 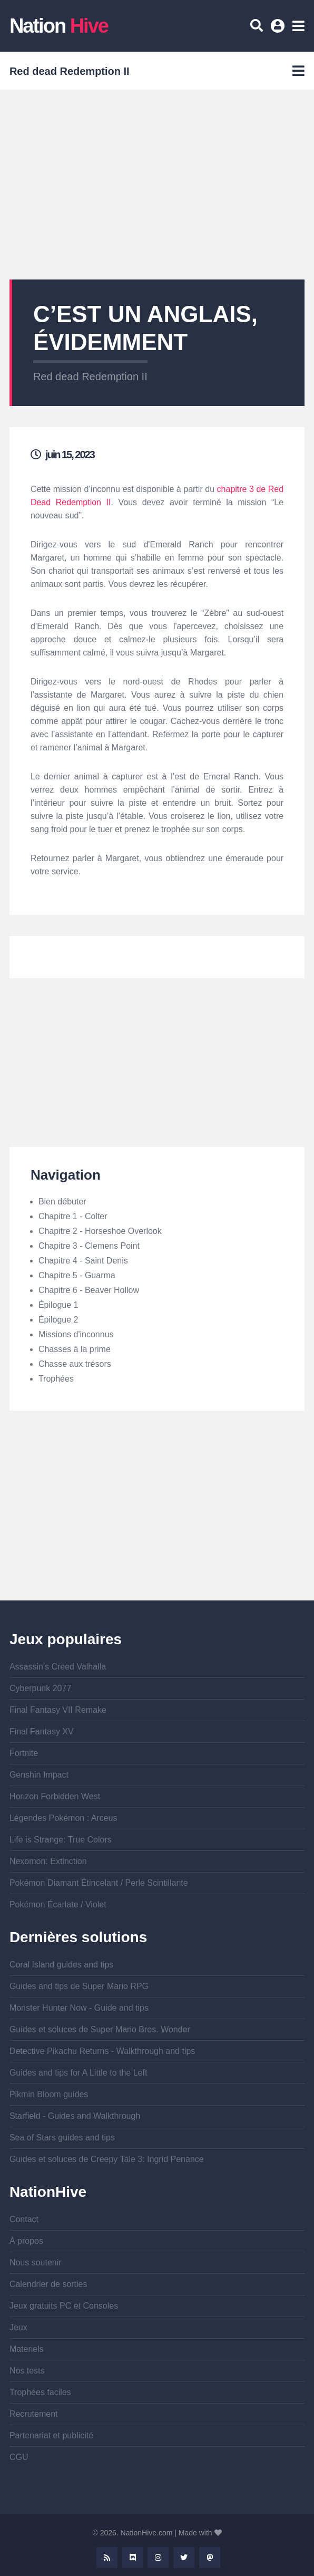 I want to click on Nation, so click(x=58, y=26).